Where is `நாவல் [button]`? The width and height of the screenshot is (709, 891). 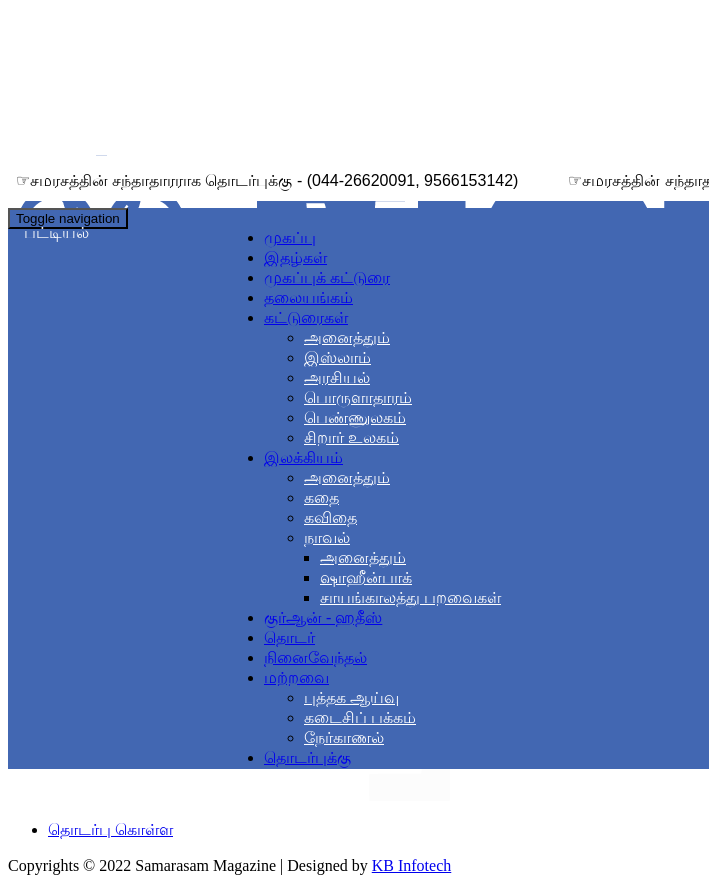 நாவல் [button] is located at coordinates (327, 537).